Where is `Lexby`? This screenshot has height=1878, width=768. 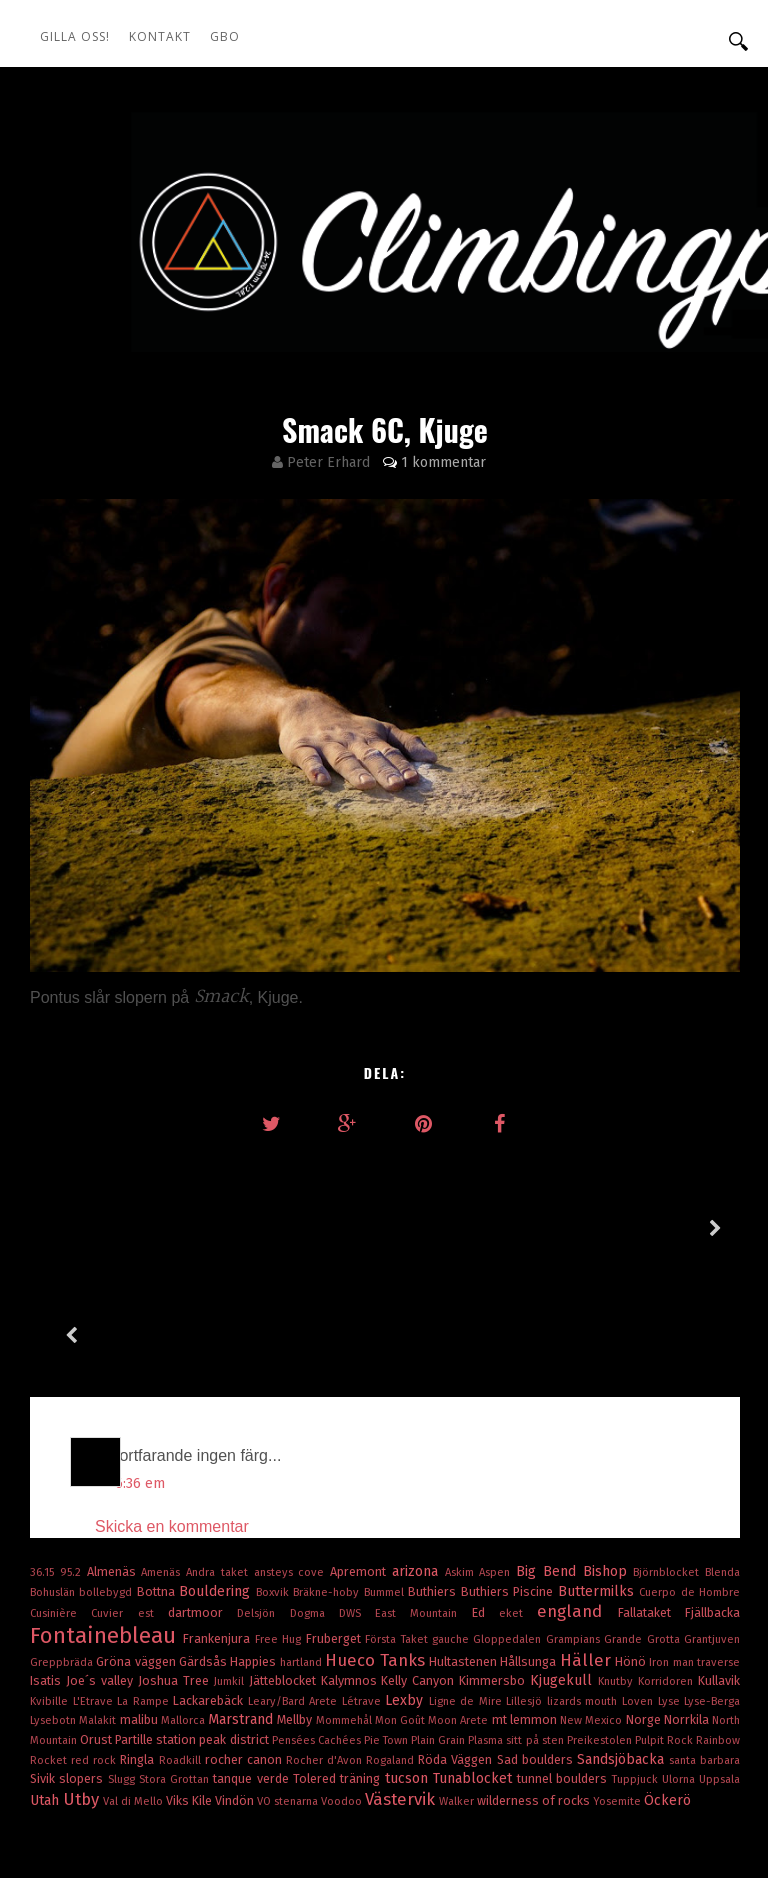
Lexby is located at coordinates (407, 1593).